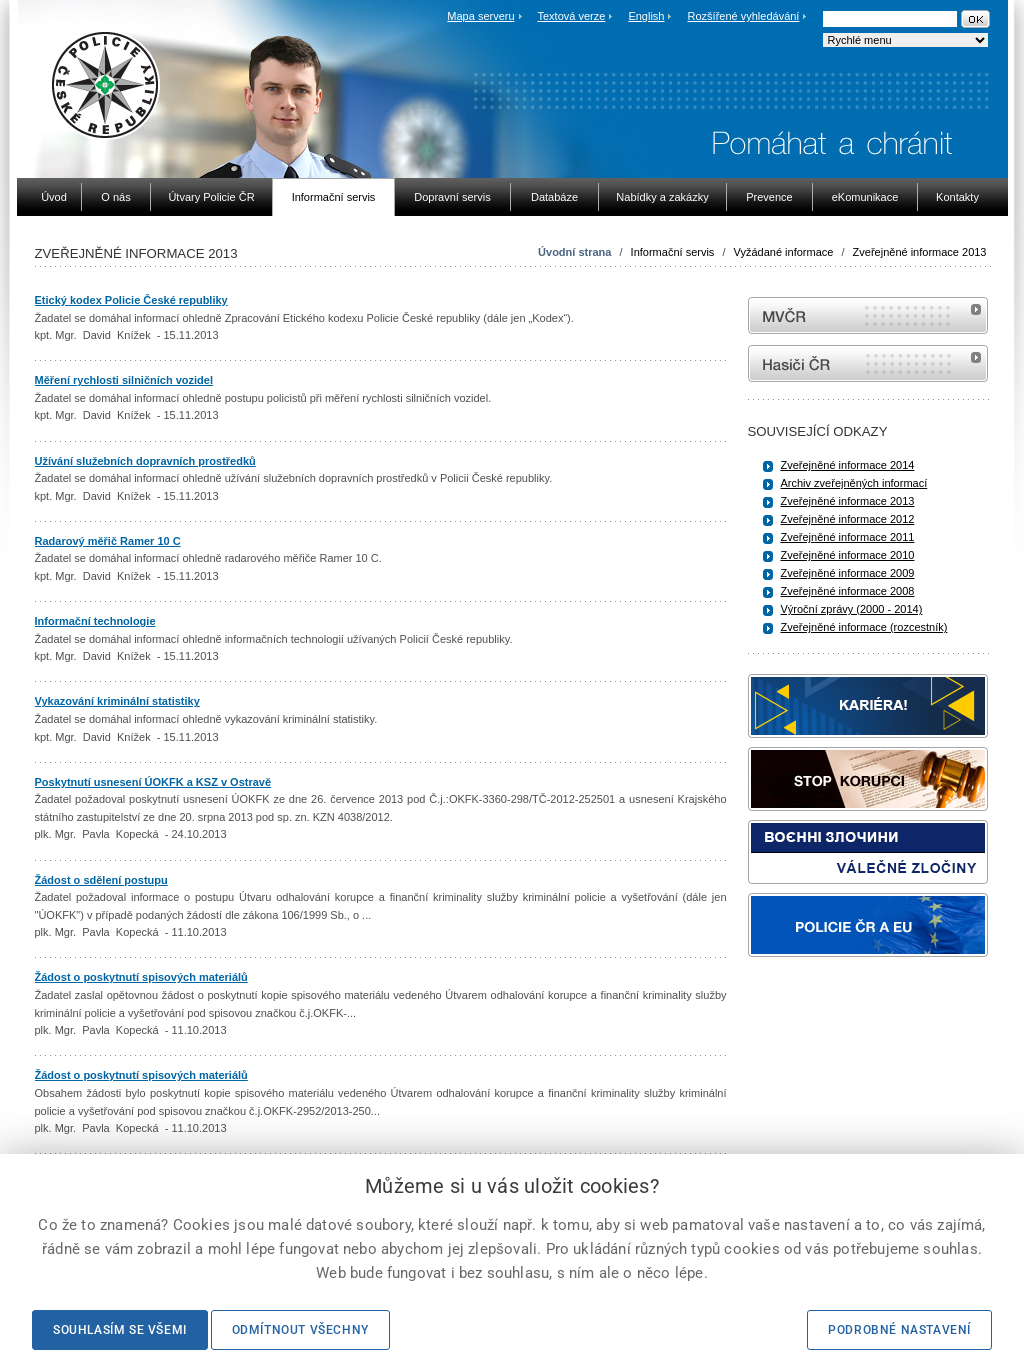  Describe the element at coordinates (95, 621) in the screenshot. I see `Informační technologie` at that location.